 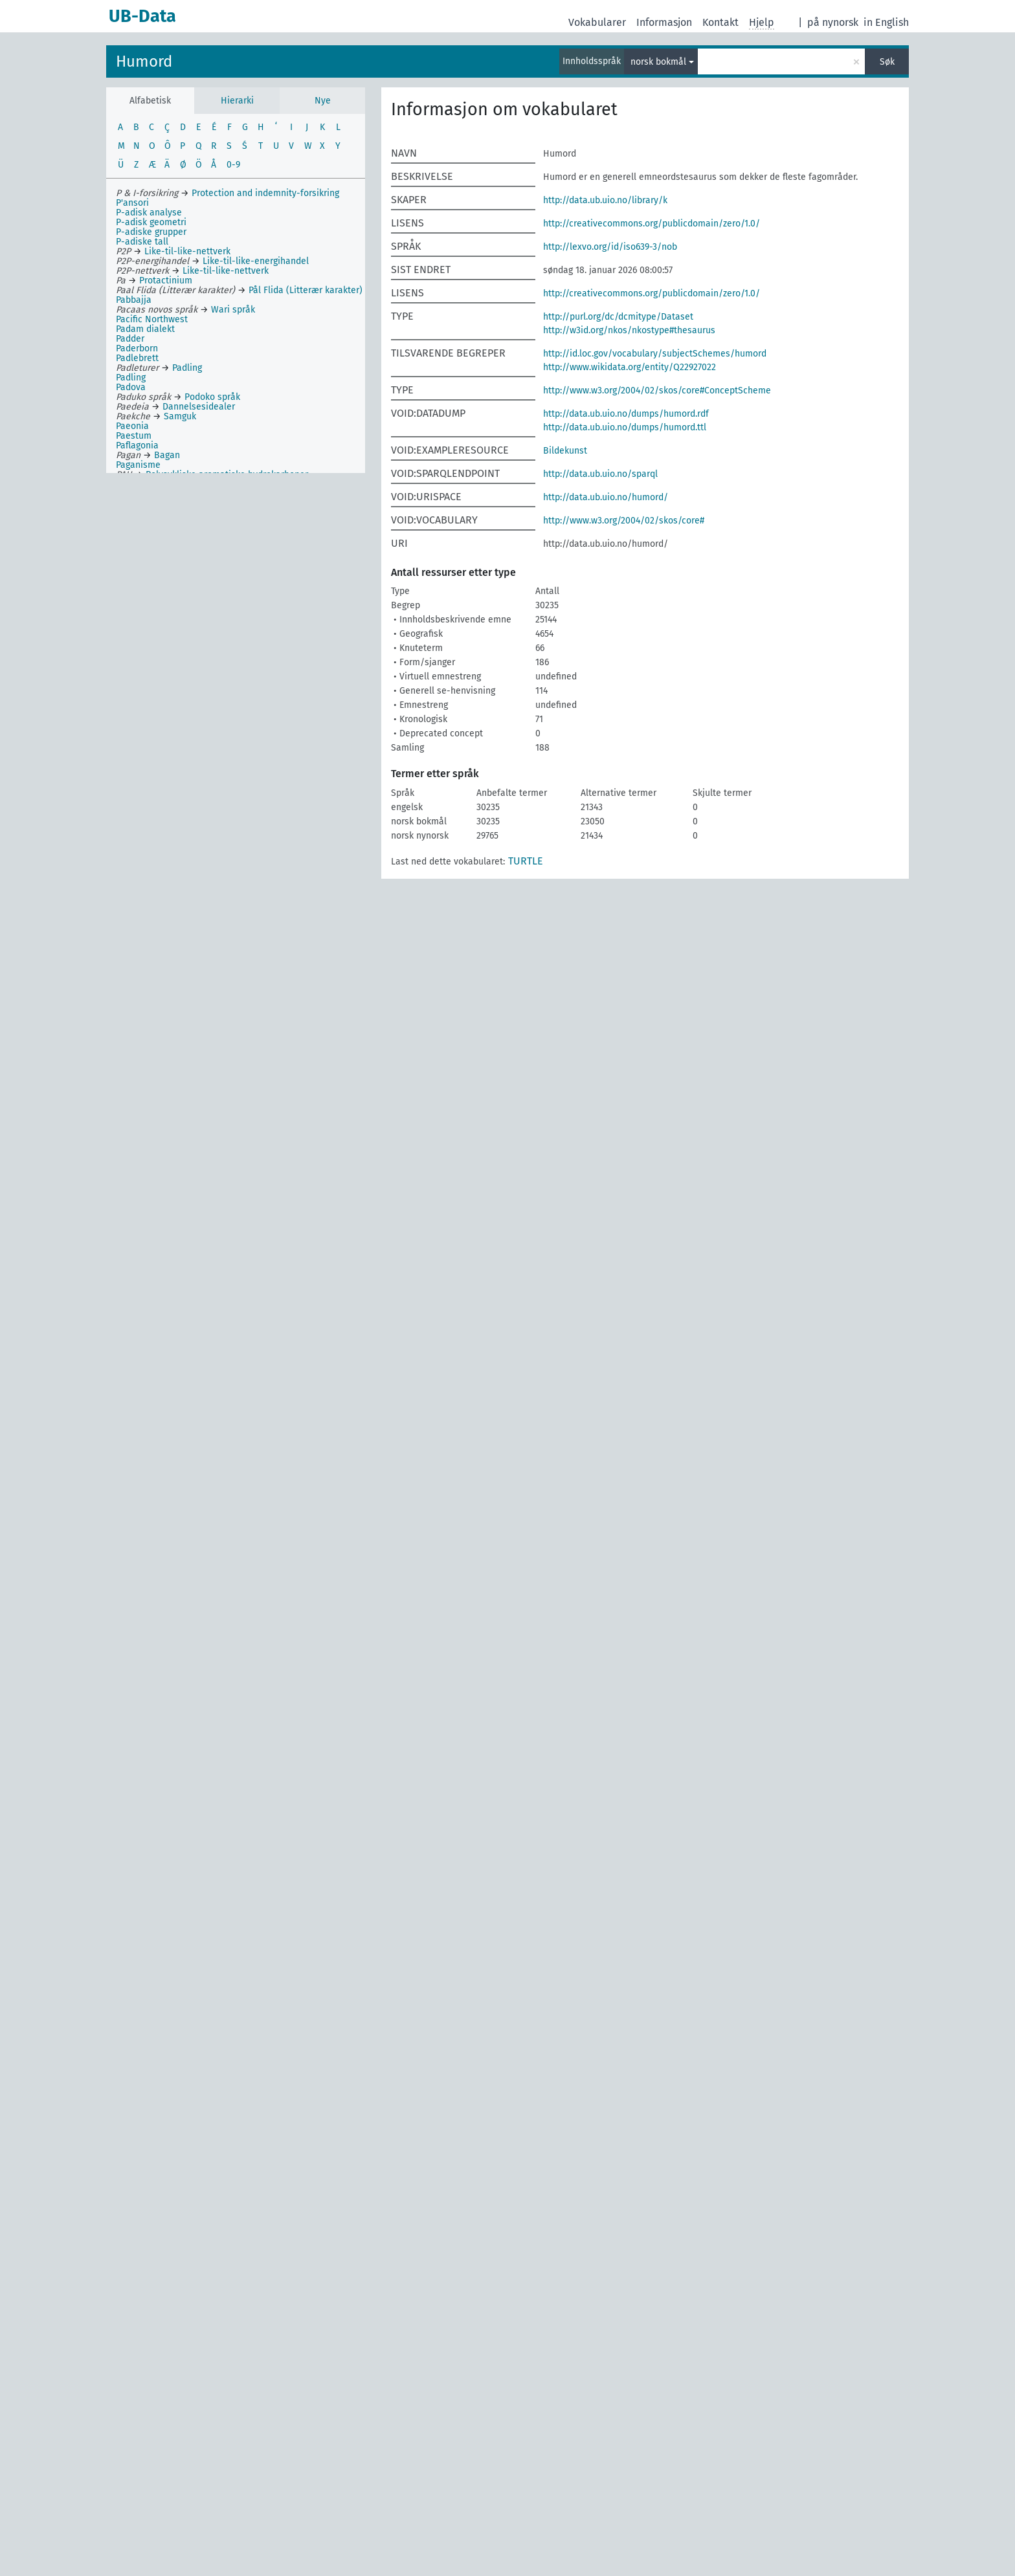 What do you see at coordinates (664, 22) in the screenshot?
I see `Informasjon` at bounding box center [664, 22].